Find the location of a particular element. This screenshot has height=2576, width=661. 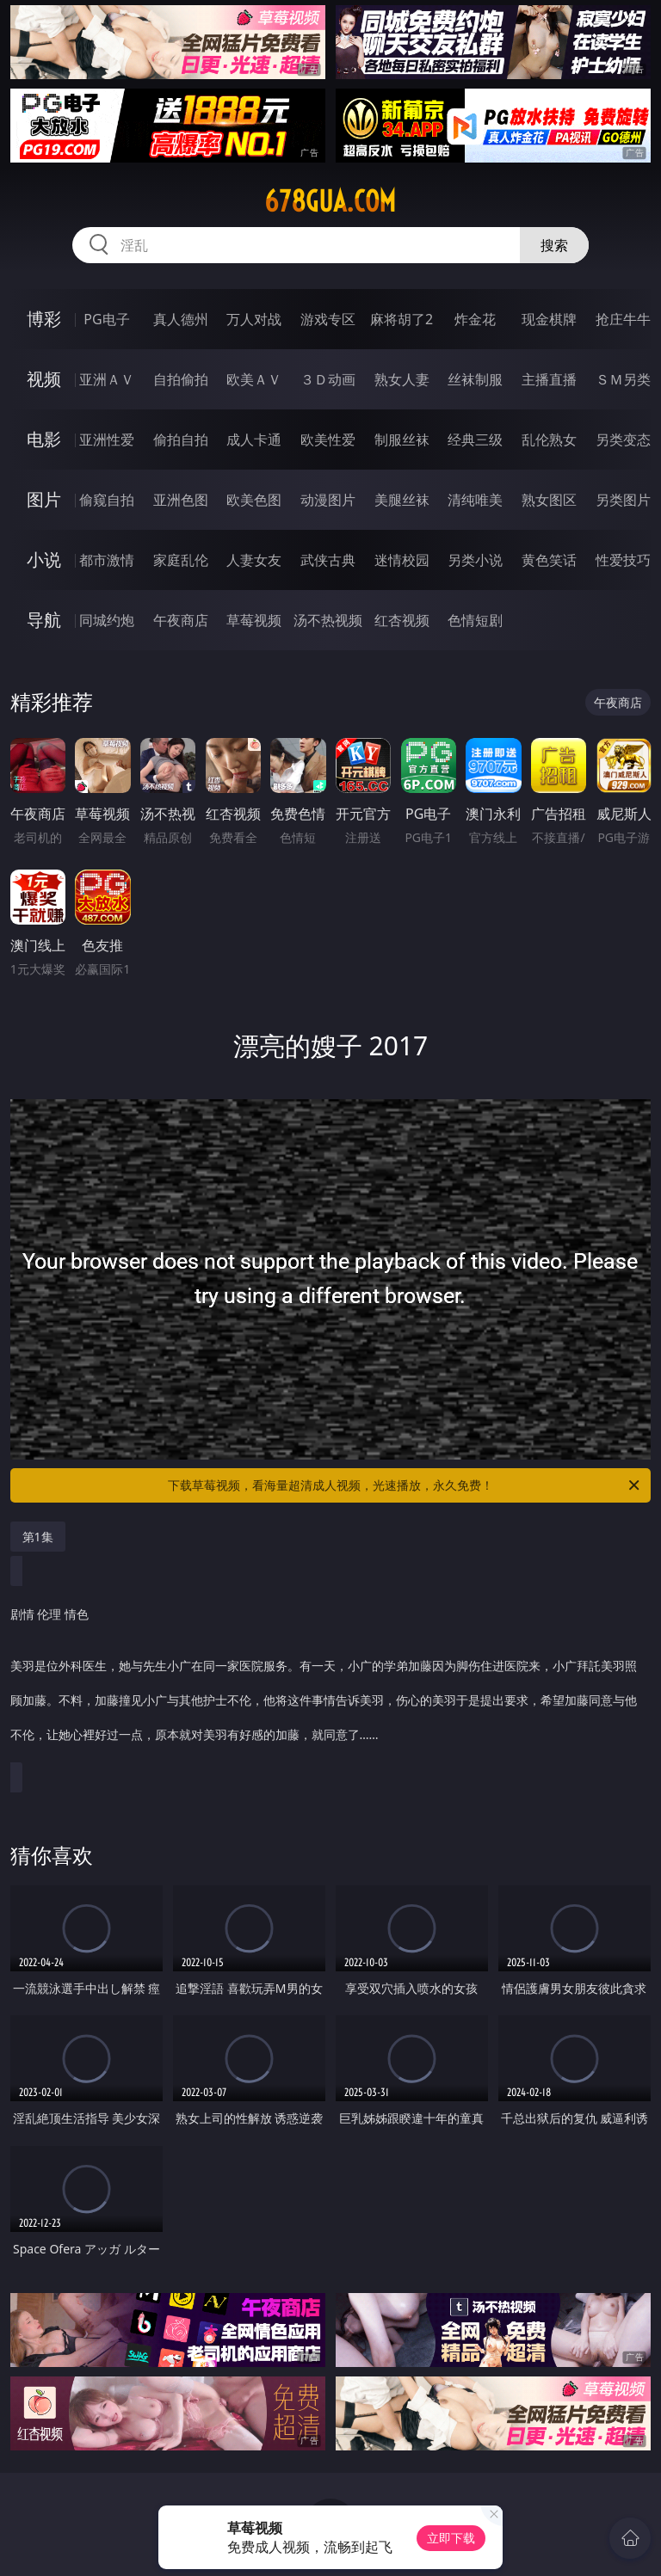

导航 is located at coordinates (44, 619).